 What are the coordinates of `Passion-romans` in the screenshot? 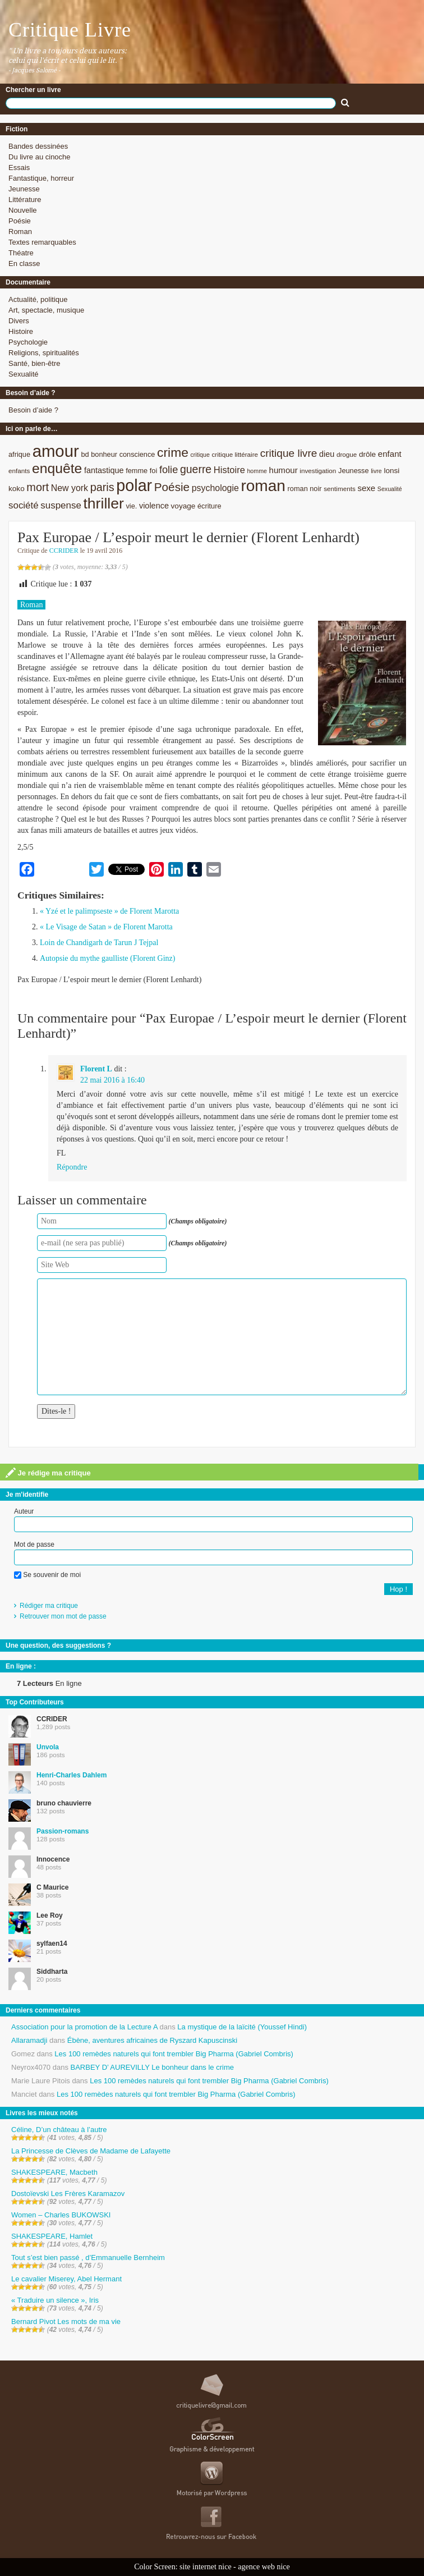 It's located at (62, 1831).